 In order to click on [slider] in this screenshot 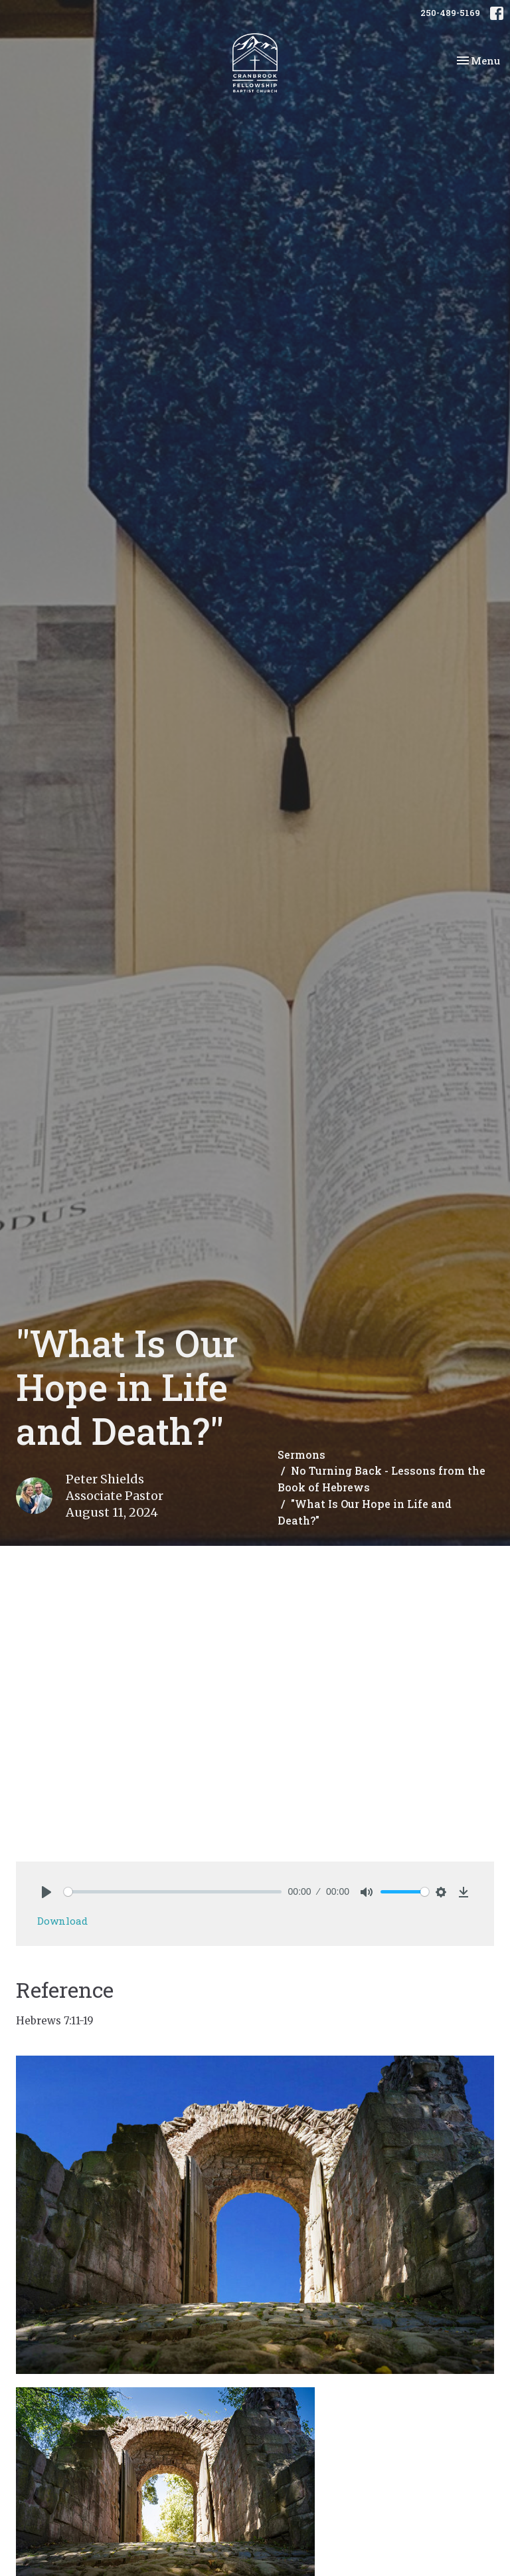, I will do `click(173, 1891)`.